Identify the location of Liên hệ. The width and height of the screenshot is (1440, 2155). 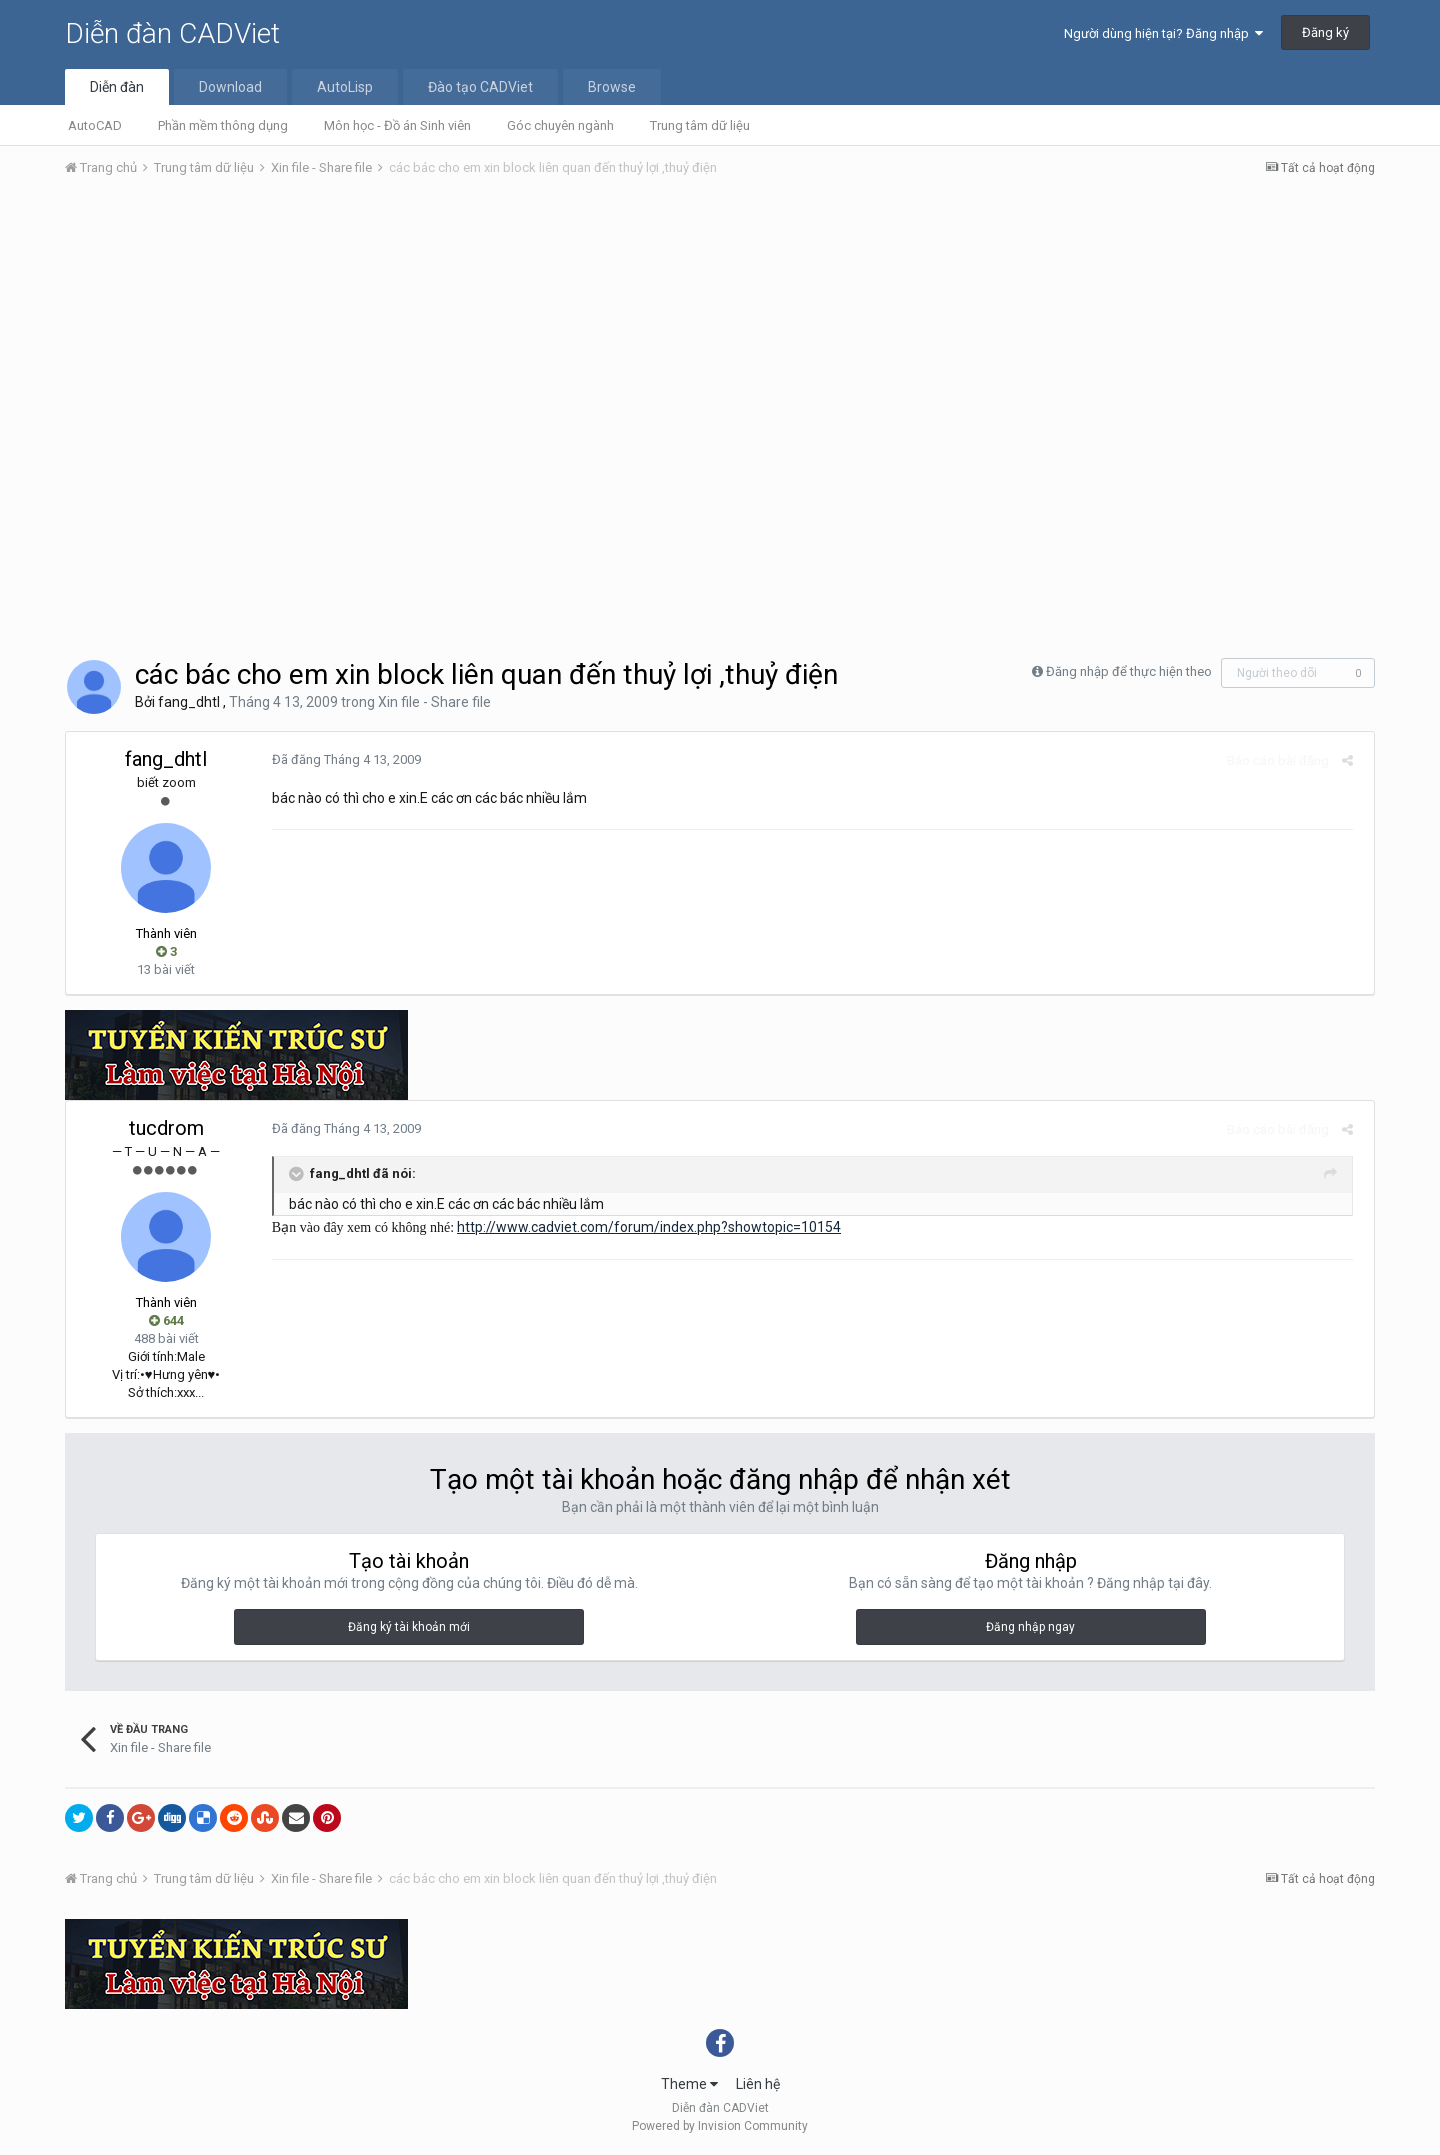
(758, 2084).